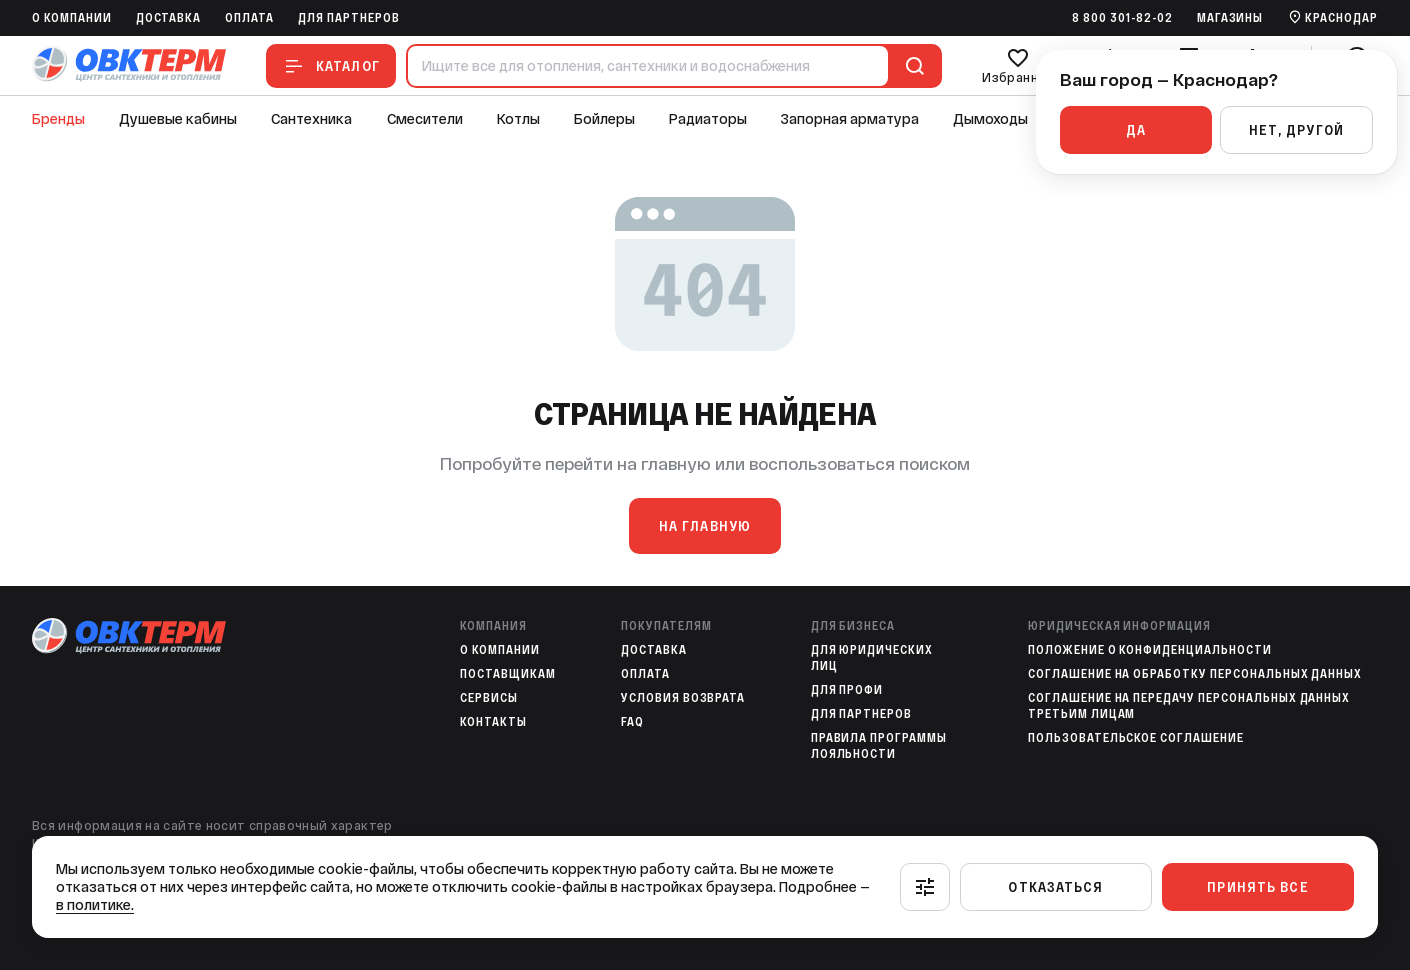 Image resolution: width=1410 pixels, height=970 pixels. What do you see at coordinates (493, 722) in the screenshot?
I see `Контакты` at bounding box center [493, 722].